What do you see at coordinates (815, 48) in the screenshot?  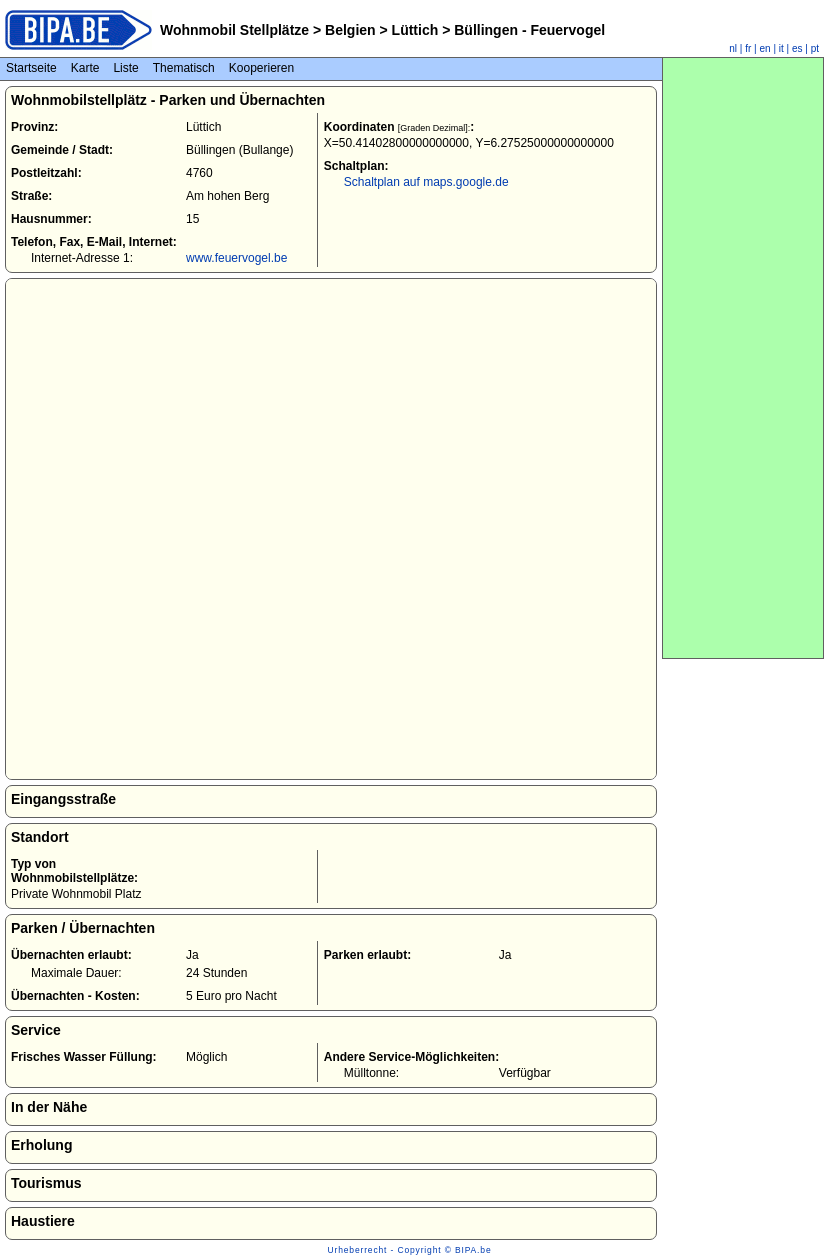 I see `pt` at bounding box center [815, 48].